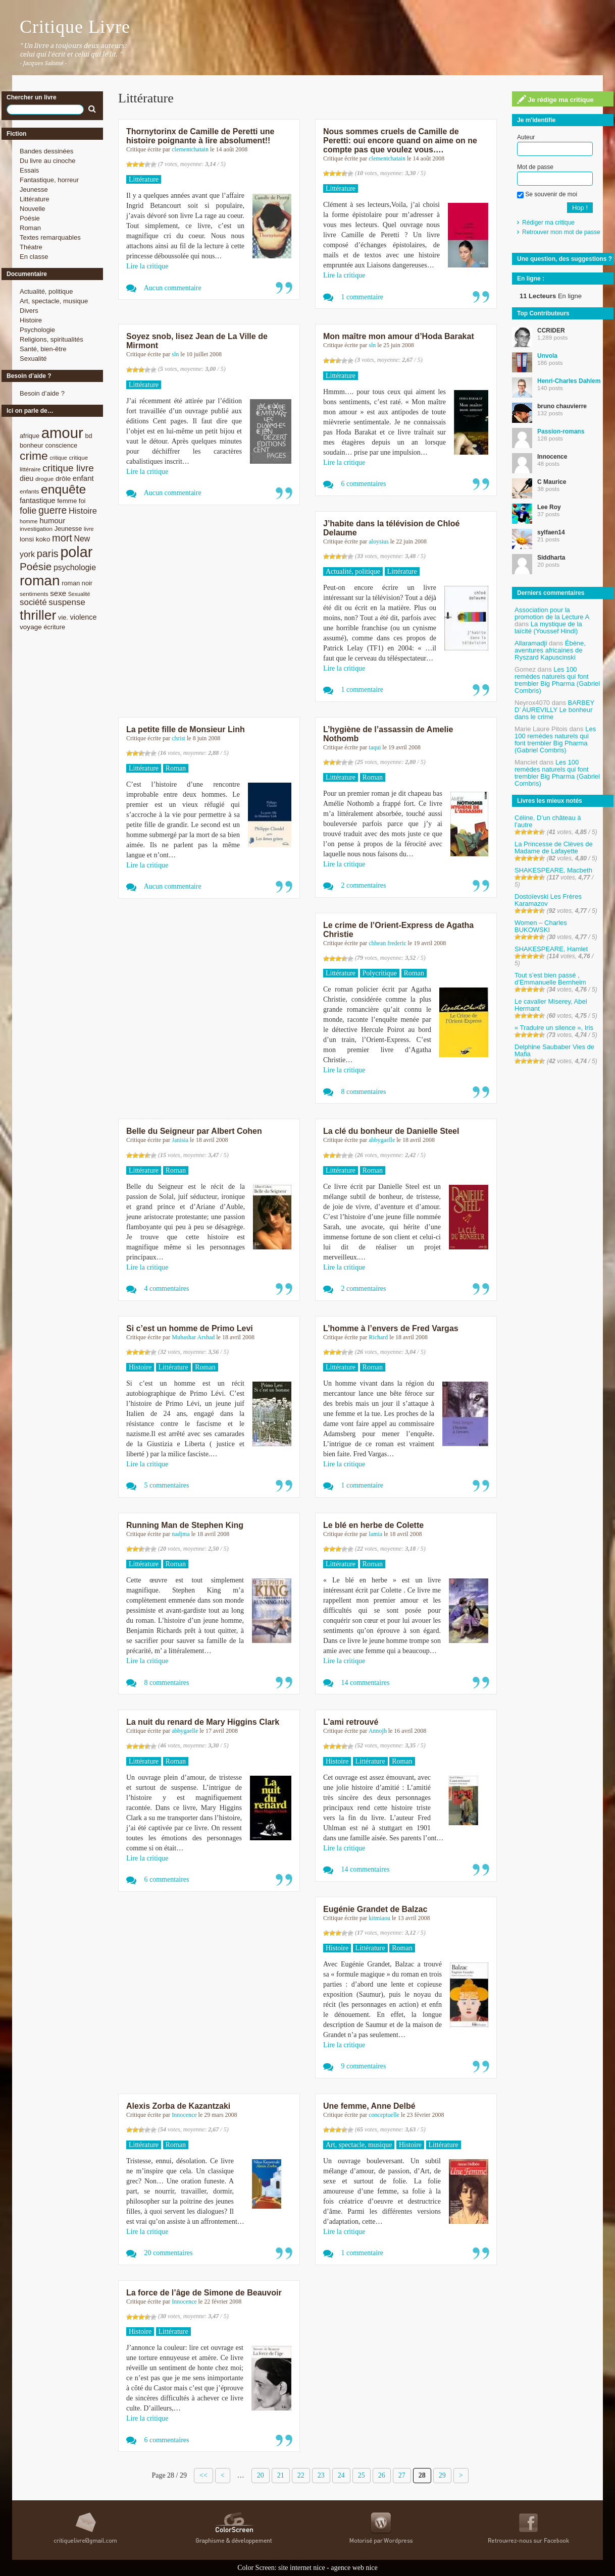 This screenshot has height=2576, width=615. Describe the element at coordinates (560, 431) in the screenshot. I see `Passion-romans` at that location.